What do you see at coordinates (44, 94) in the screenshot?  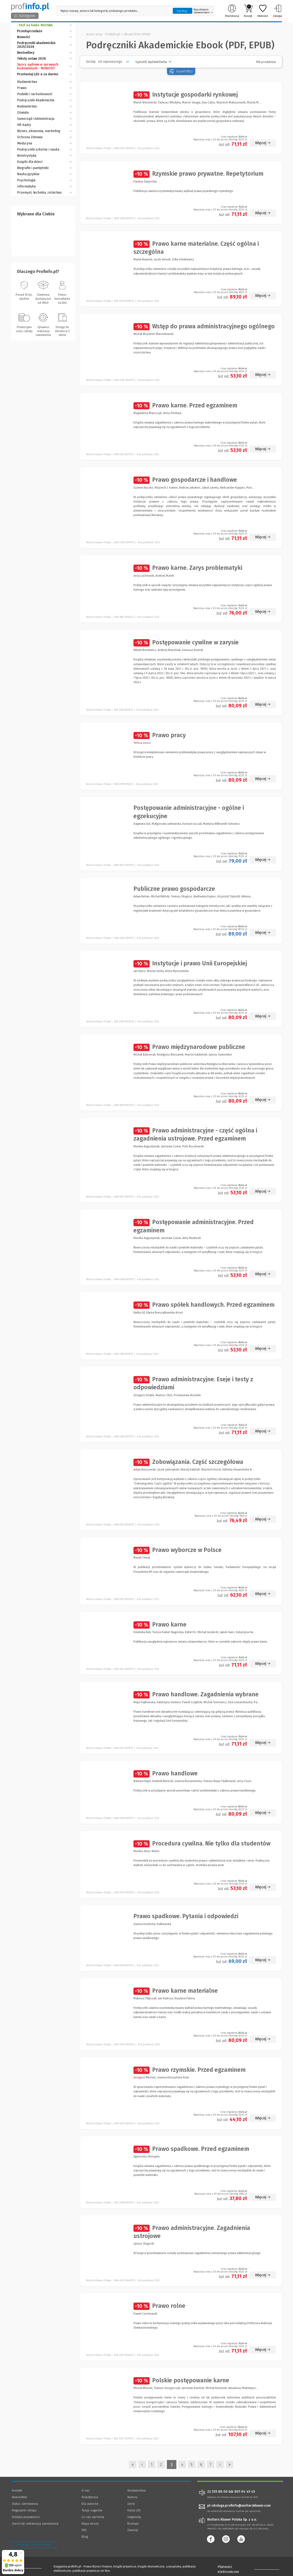 I see `Podatki i rachunkowość [Kategoria -Podatki i rachunkowość]` at bounding box center [44, 94].